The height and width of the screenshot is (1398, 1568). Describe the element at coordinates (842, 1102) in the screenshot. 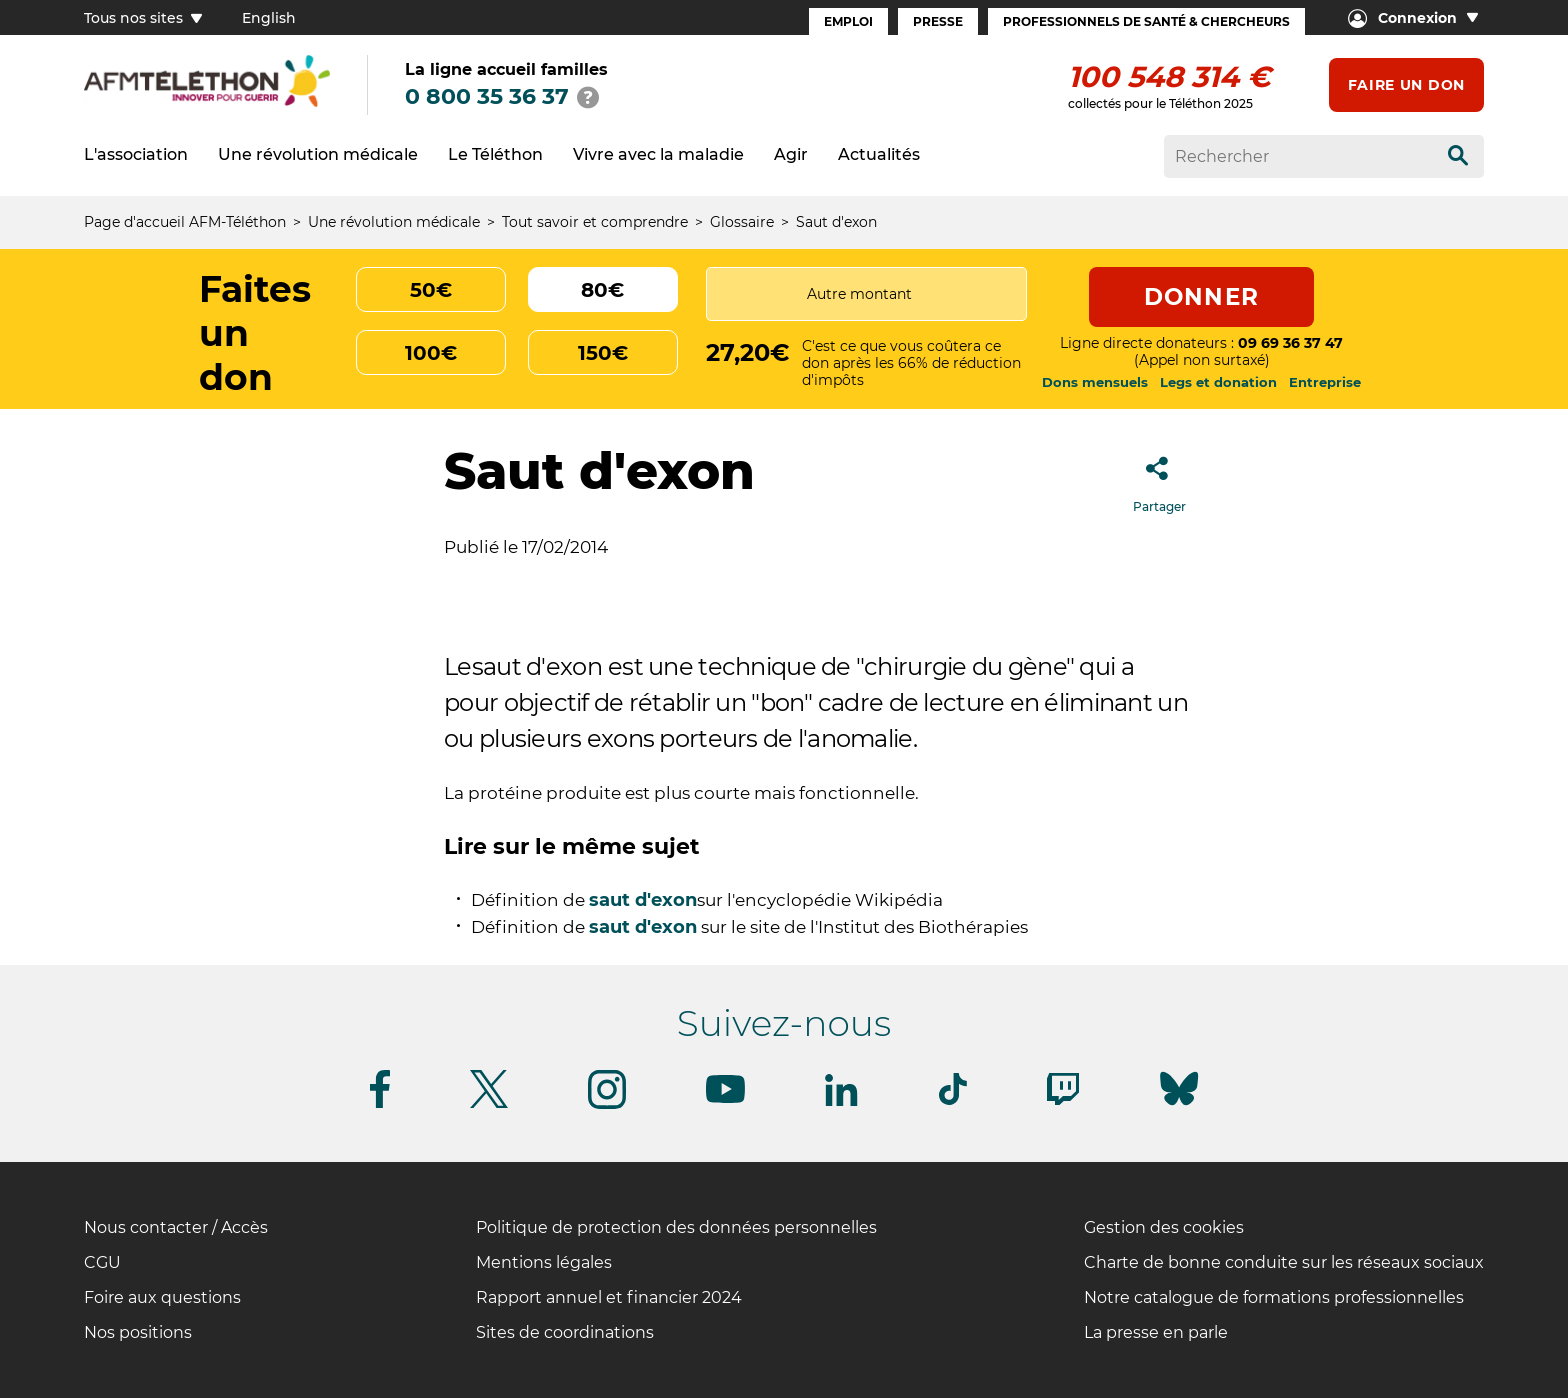

I see `[Suivez-nous sur Linkedin]` at that location.